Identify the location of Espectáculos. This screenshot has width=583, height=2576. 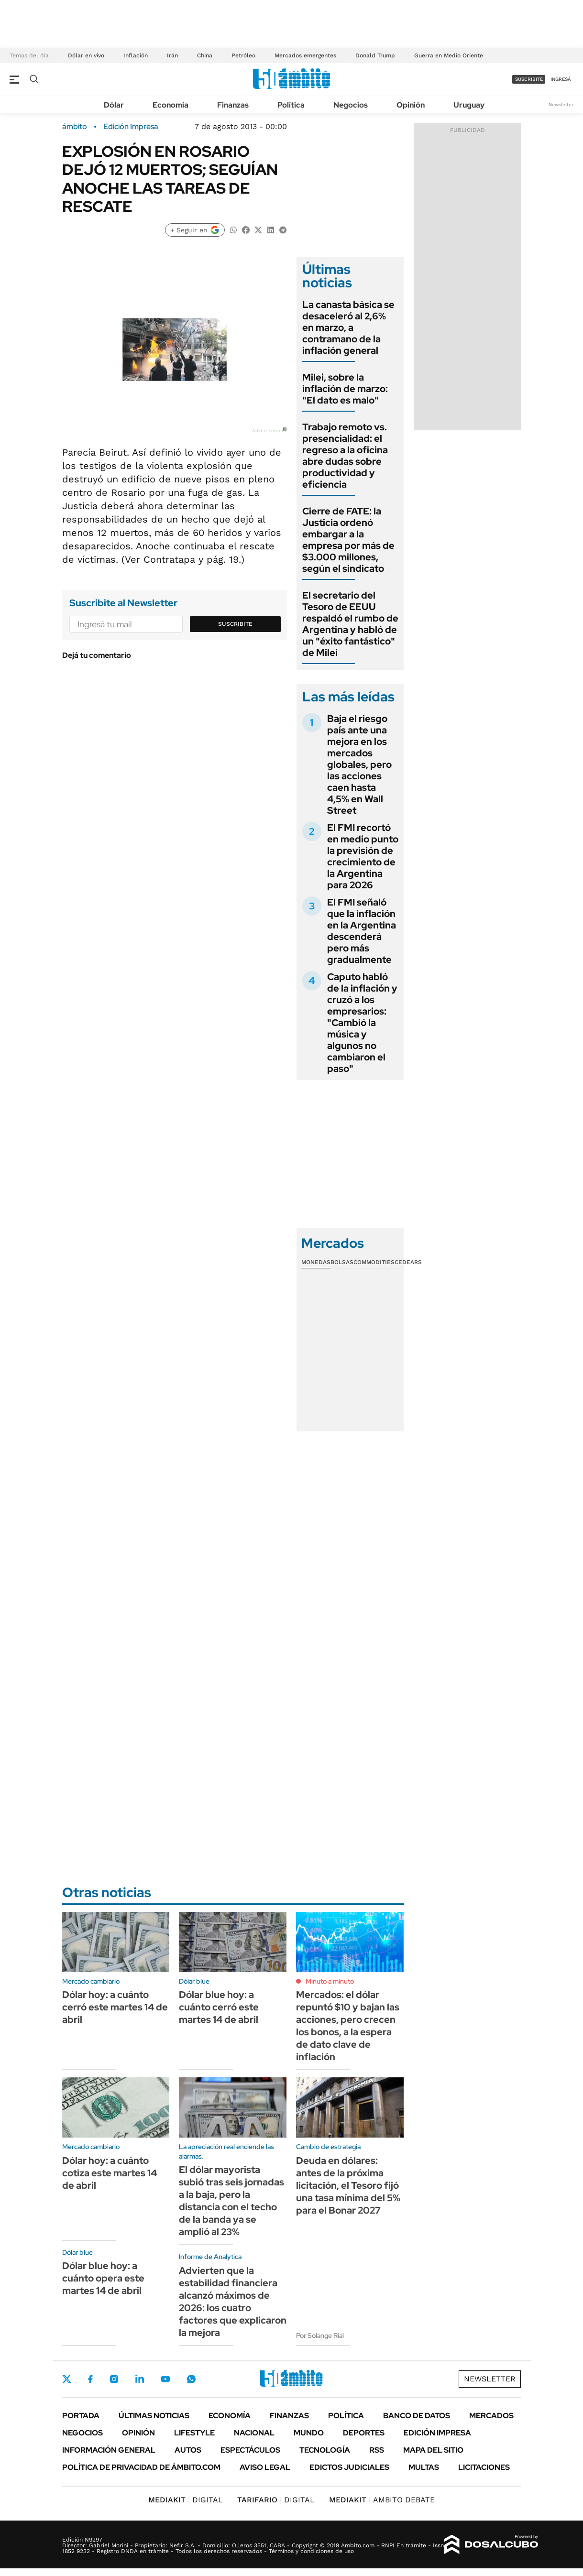
(250, 2450).